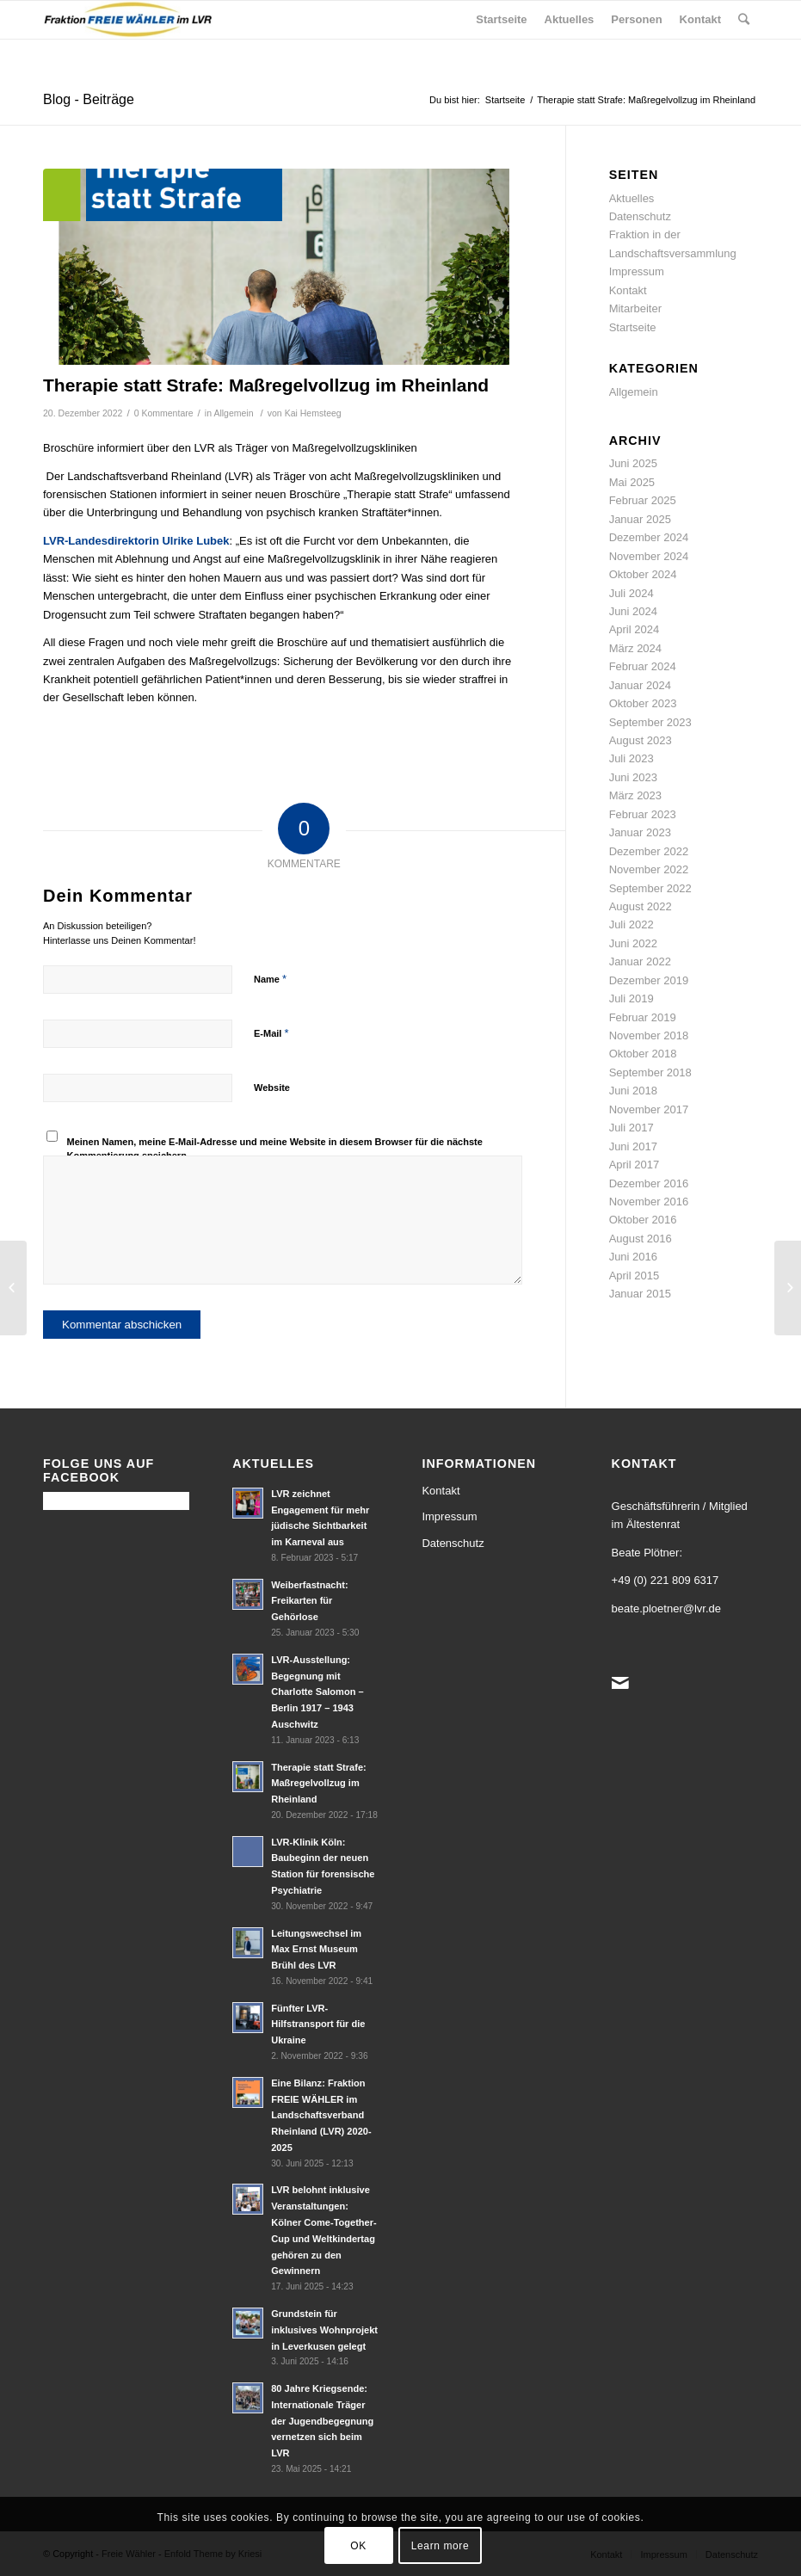 The width and height of the screenshot is (801, 2576). Describe the element at coordinates (649, 851) in the screenshot. I see `Dezember 2022` at that location.